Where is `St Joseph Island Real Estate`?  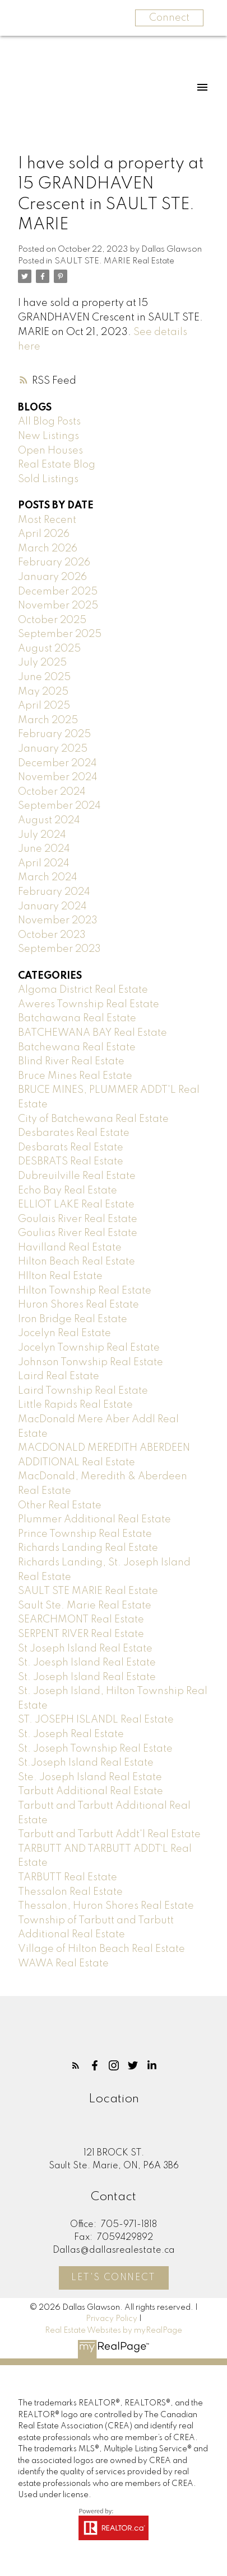 St Joseph Island Real Estate is located at coordinates (85, 1649).